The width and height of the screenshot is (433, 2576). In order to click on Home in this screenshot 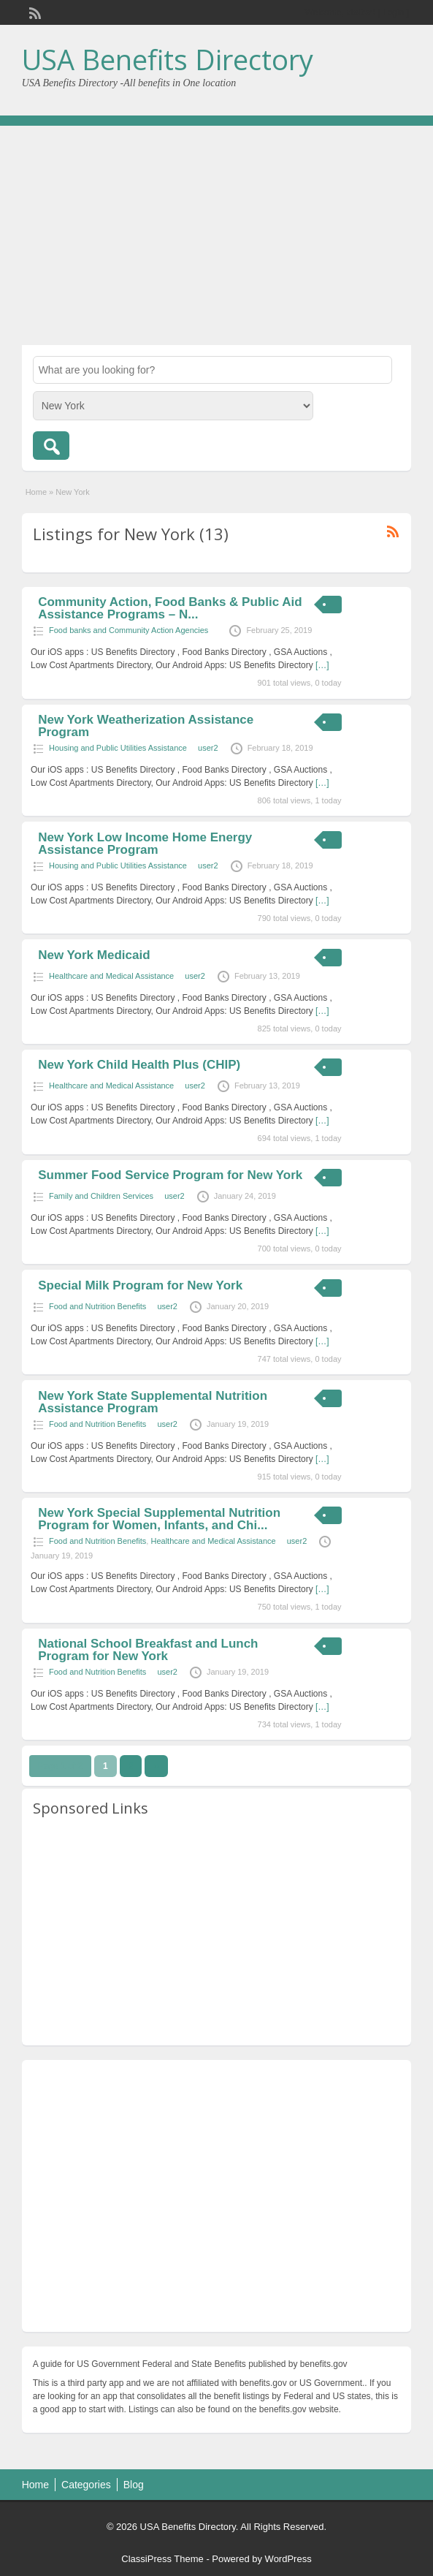, I will do `click(36, 492)`.